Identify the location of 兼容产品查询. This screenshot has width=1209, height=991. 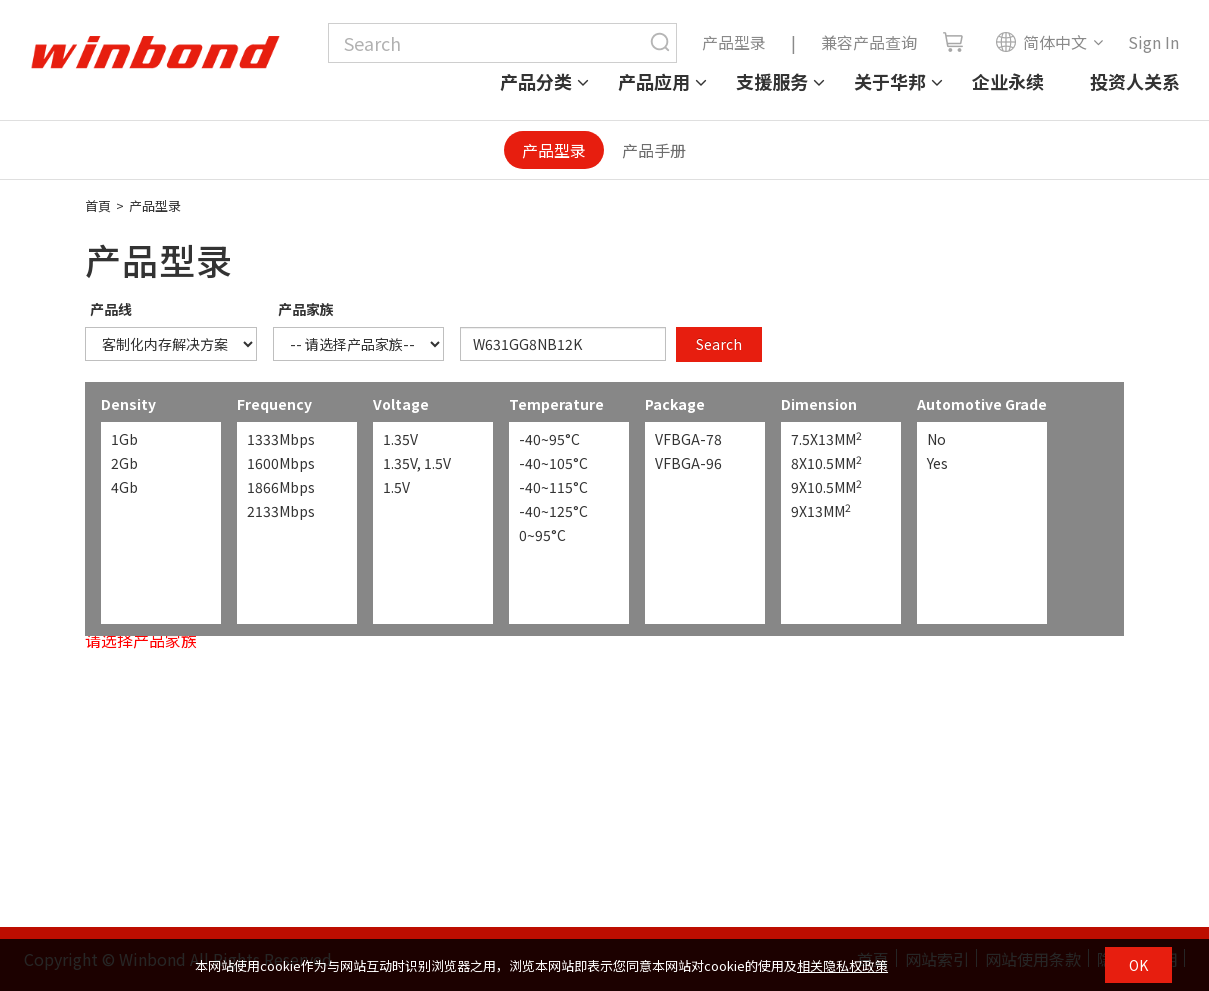
(869, 42).